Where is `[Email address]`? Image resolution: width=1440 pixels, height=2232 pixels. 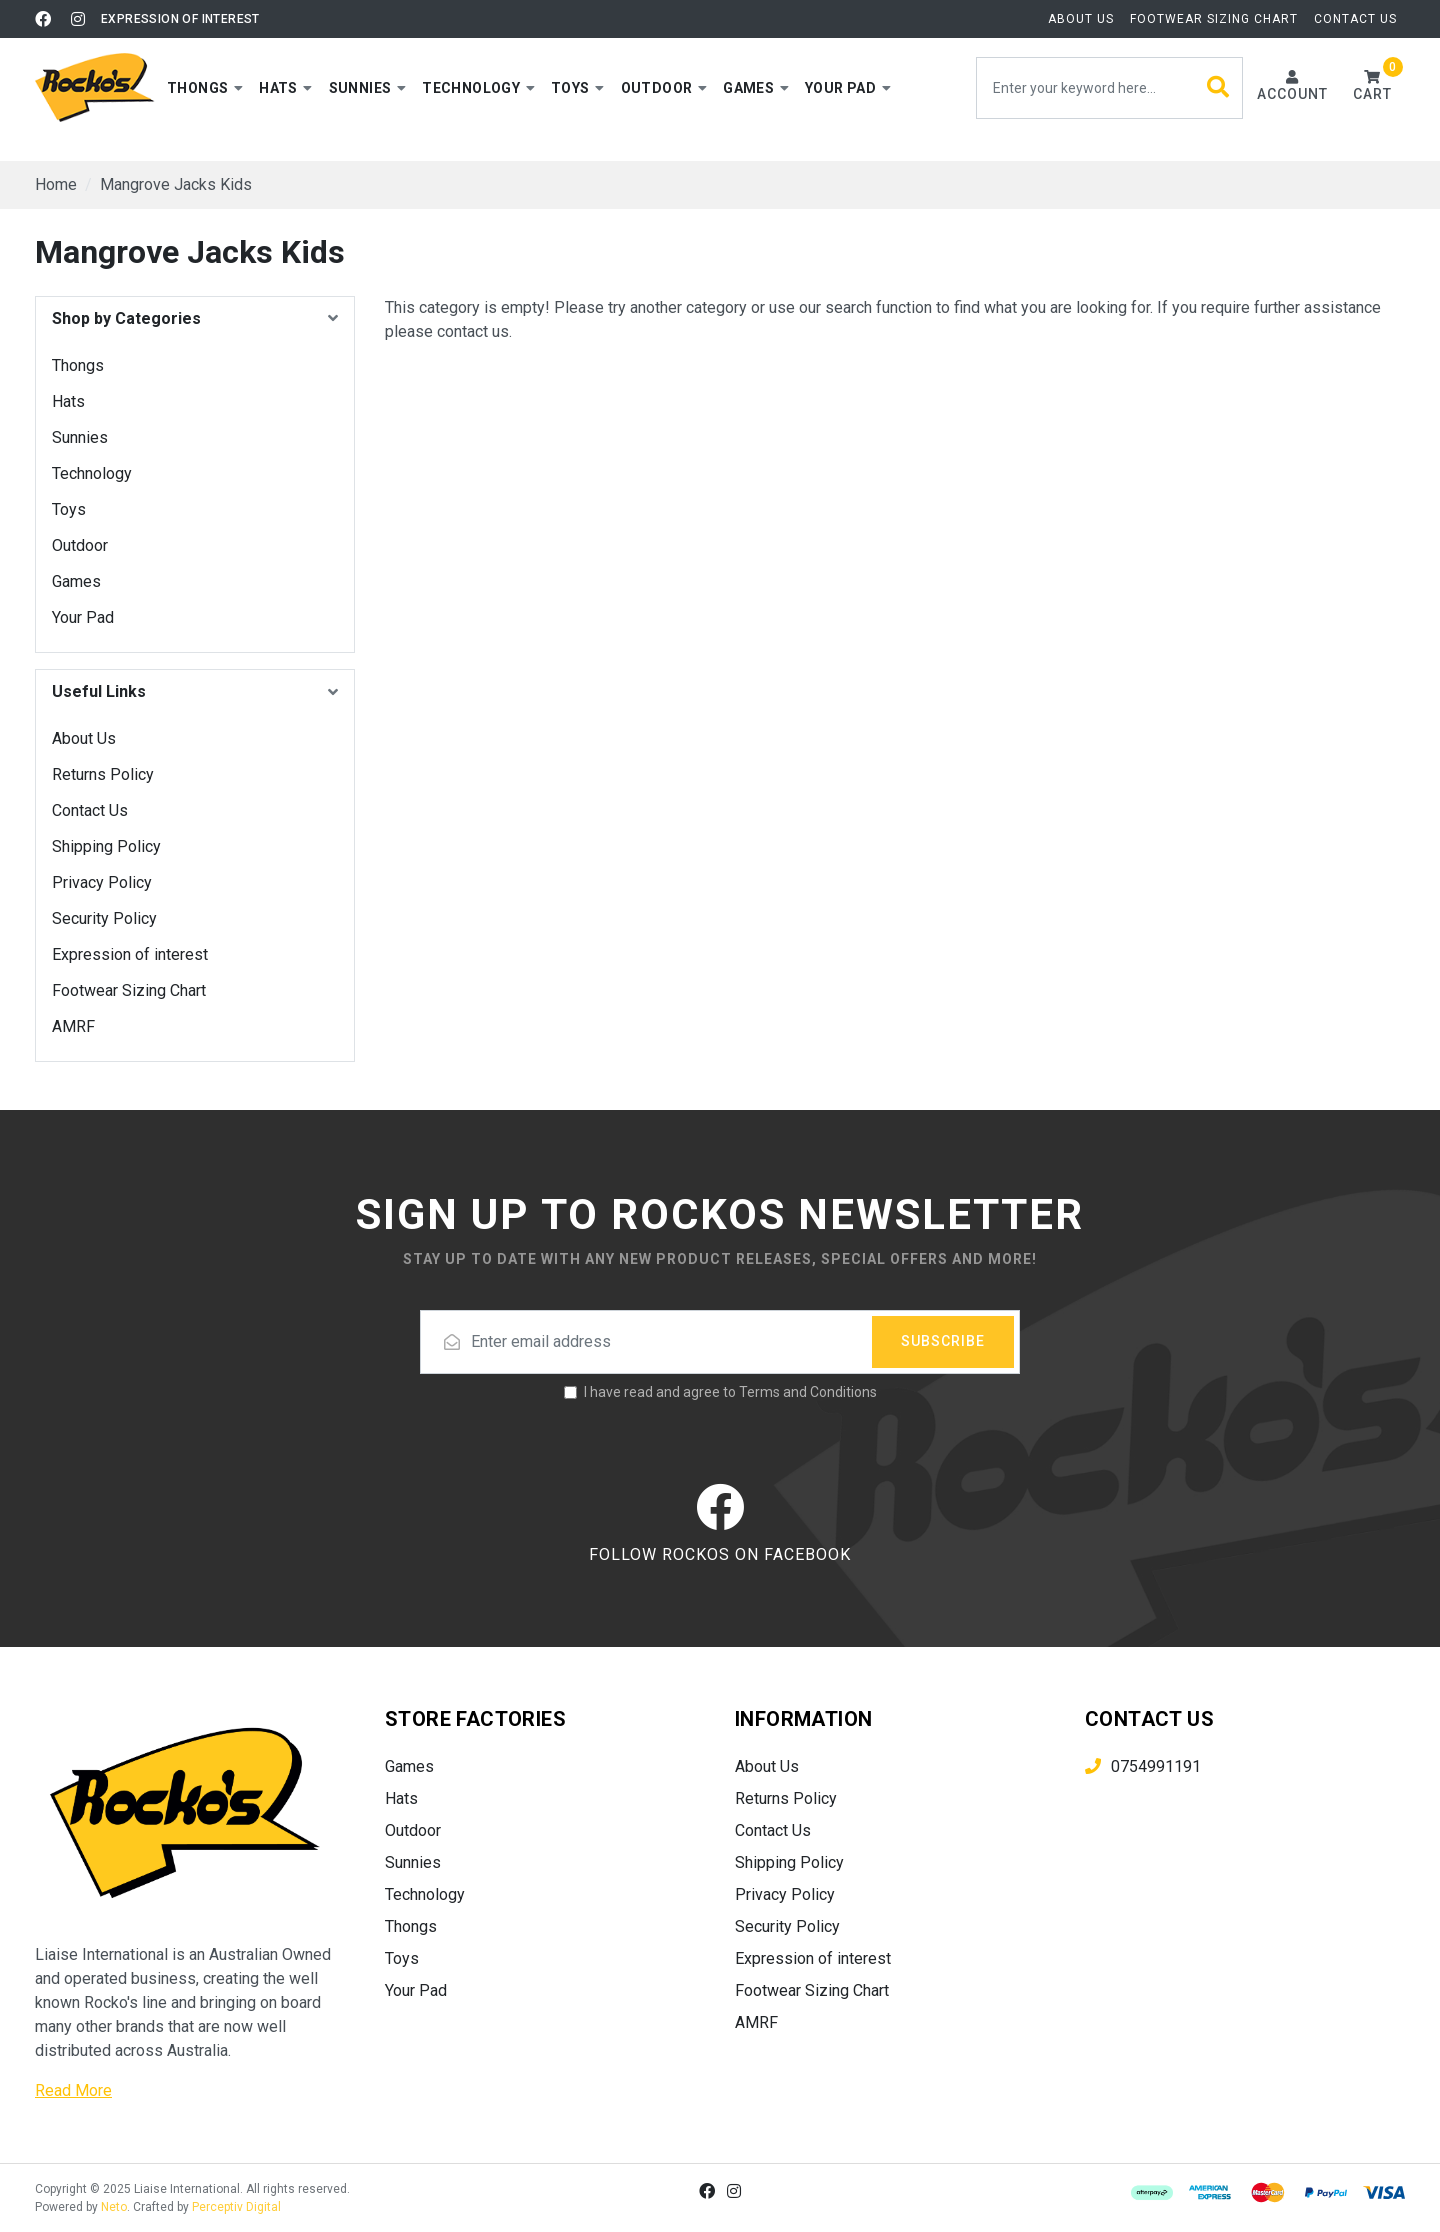
[Email address] is located at coordinates (720, 1342).